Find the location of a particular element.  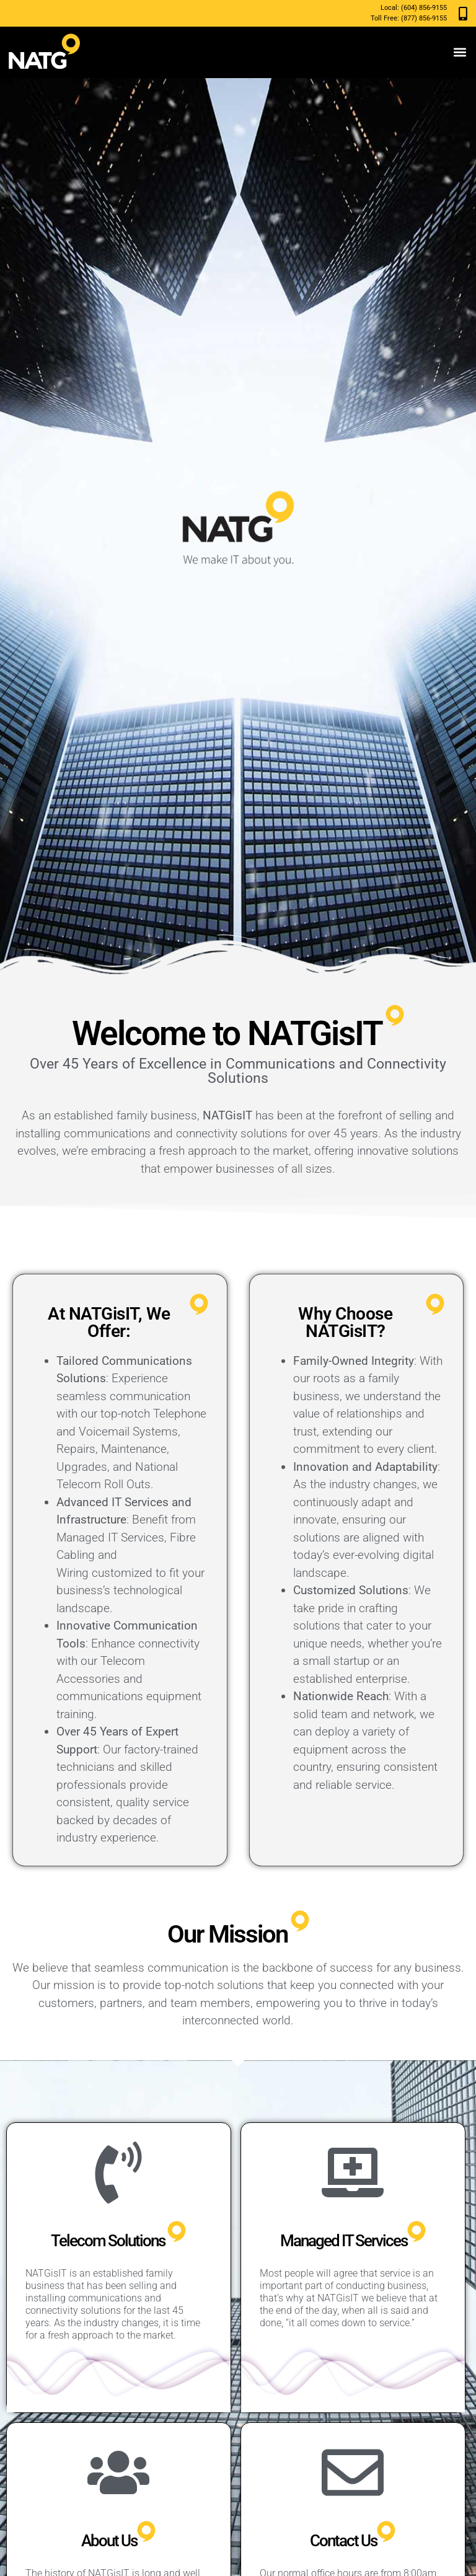

(877) 856-9155 is located at coordinates (424, 18).